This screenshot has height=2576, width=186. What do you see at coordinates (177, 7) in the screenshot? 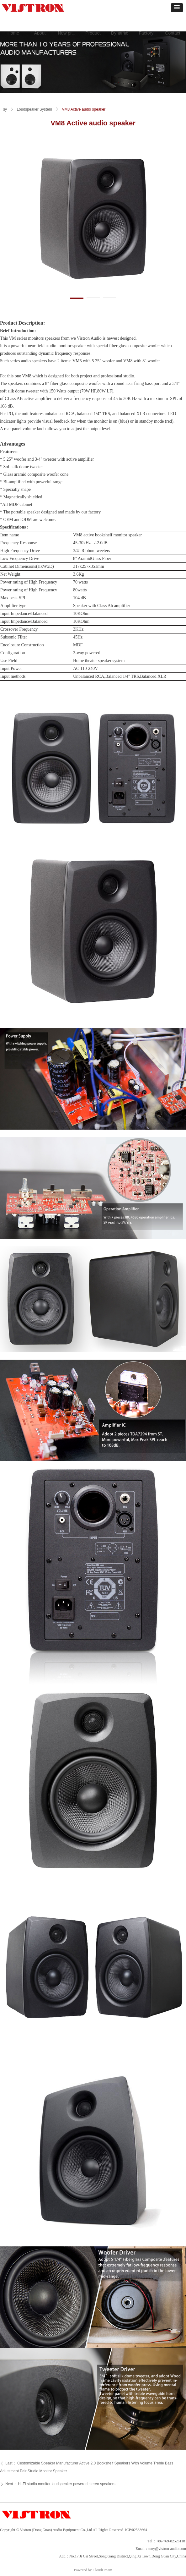
I see `[button]` at bounding box center [177, 7].